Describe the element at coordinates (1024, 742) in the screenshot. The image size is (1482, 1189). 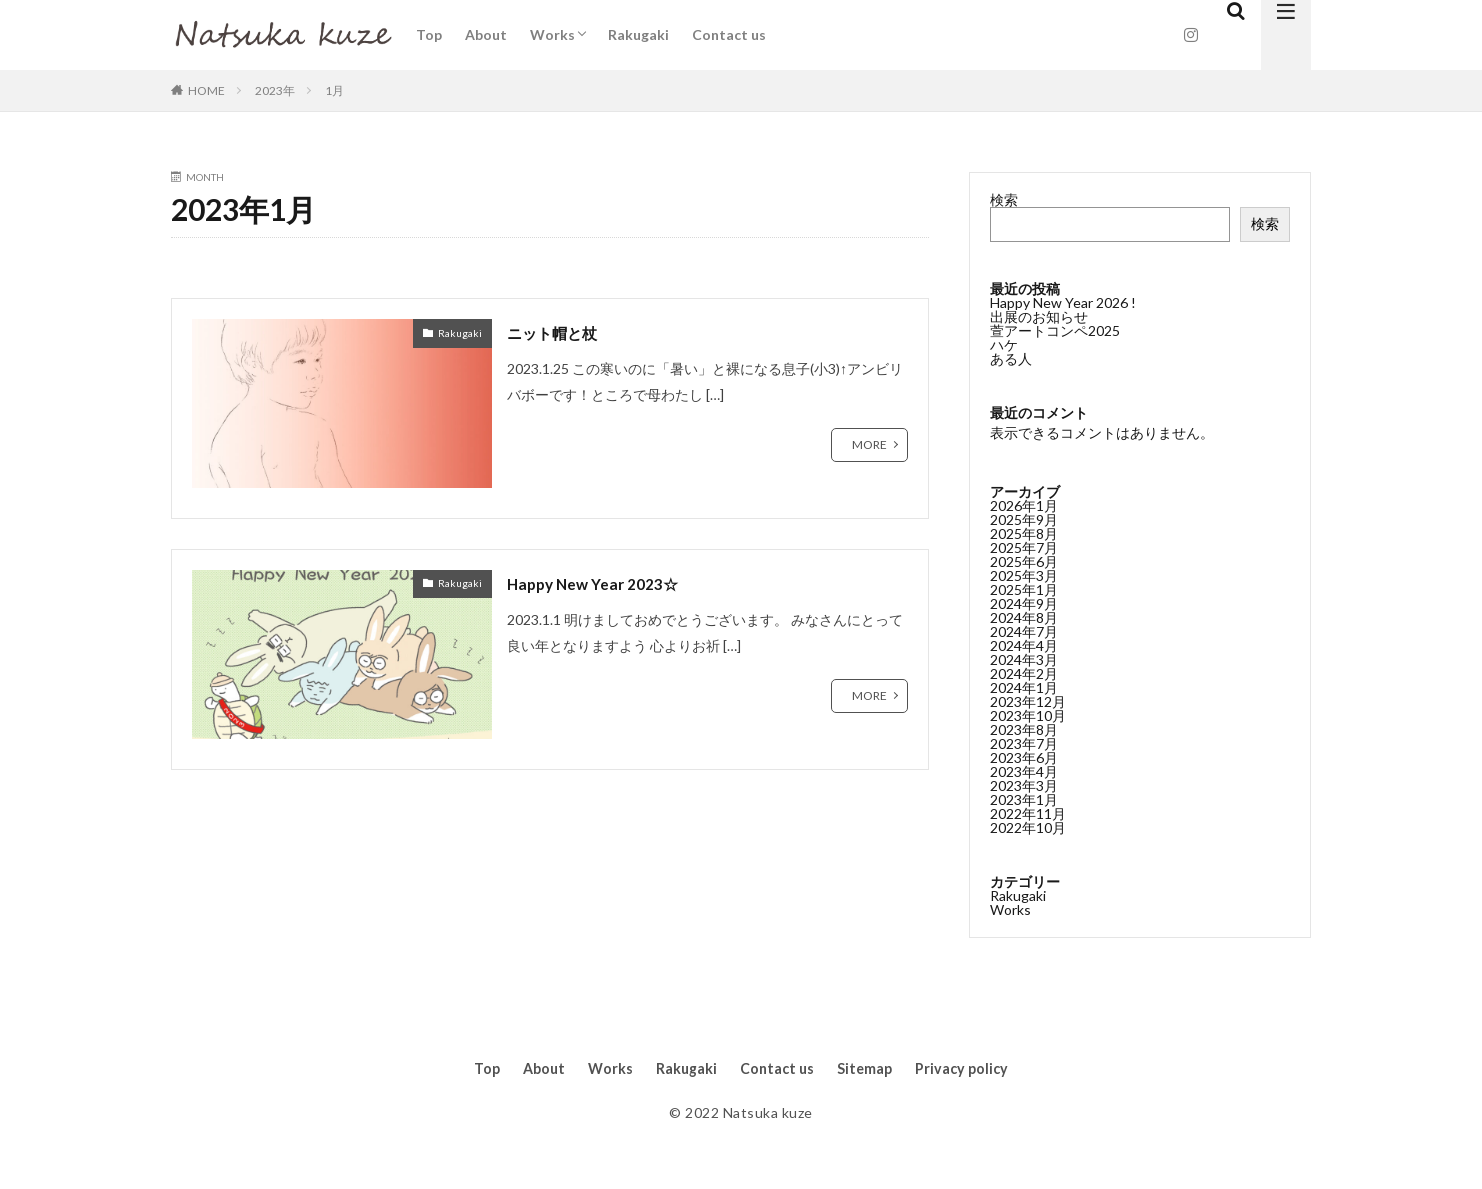
I see `2023年7月` at that location.